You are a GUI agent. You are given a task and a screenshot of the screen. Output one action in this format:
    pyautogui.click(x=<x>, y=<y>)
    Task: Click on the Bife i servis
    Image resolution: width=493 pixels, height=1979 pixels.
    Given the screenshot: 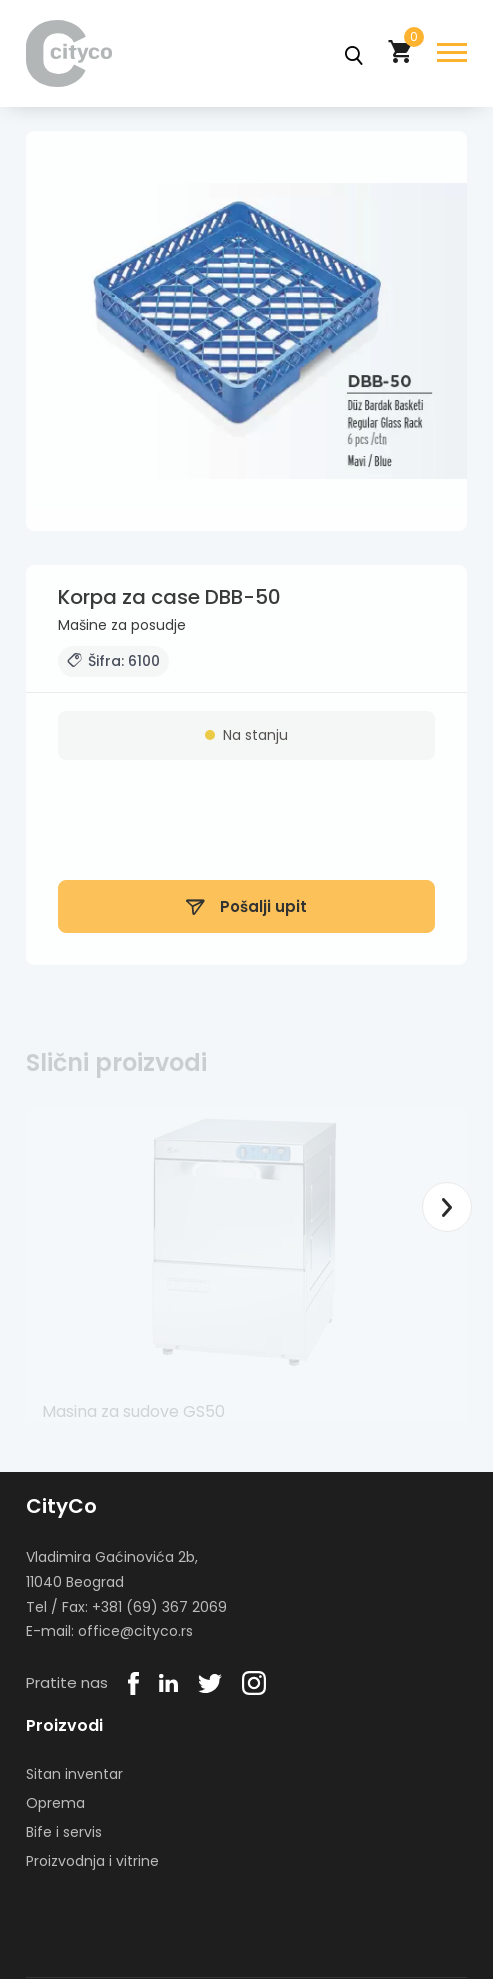 What is the action you would take?
    pyautogui.click(x=64, y=1832)
    